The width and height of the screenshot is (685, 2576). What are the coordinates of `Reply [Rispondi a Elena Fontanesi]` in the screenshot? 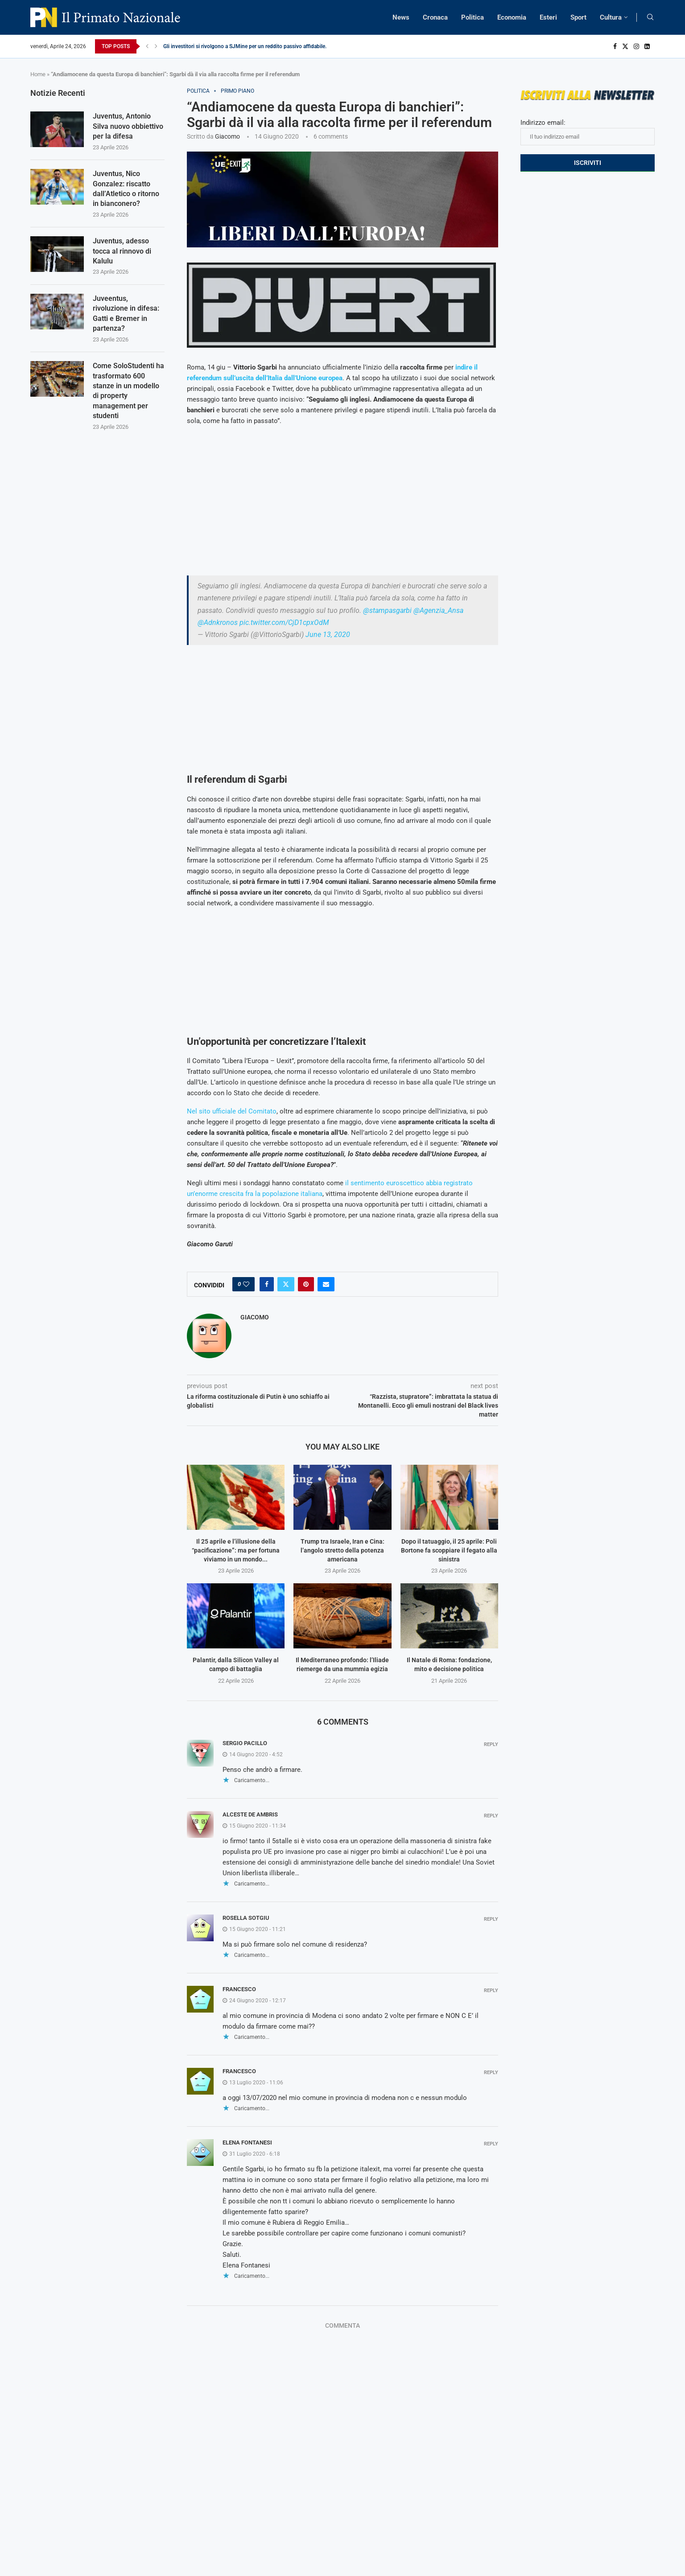 It's located at (491, 2143).